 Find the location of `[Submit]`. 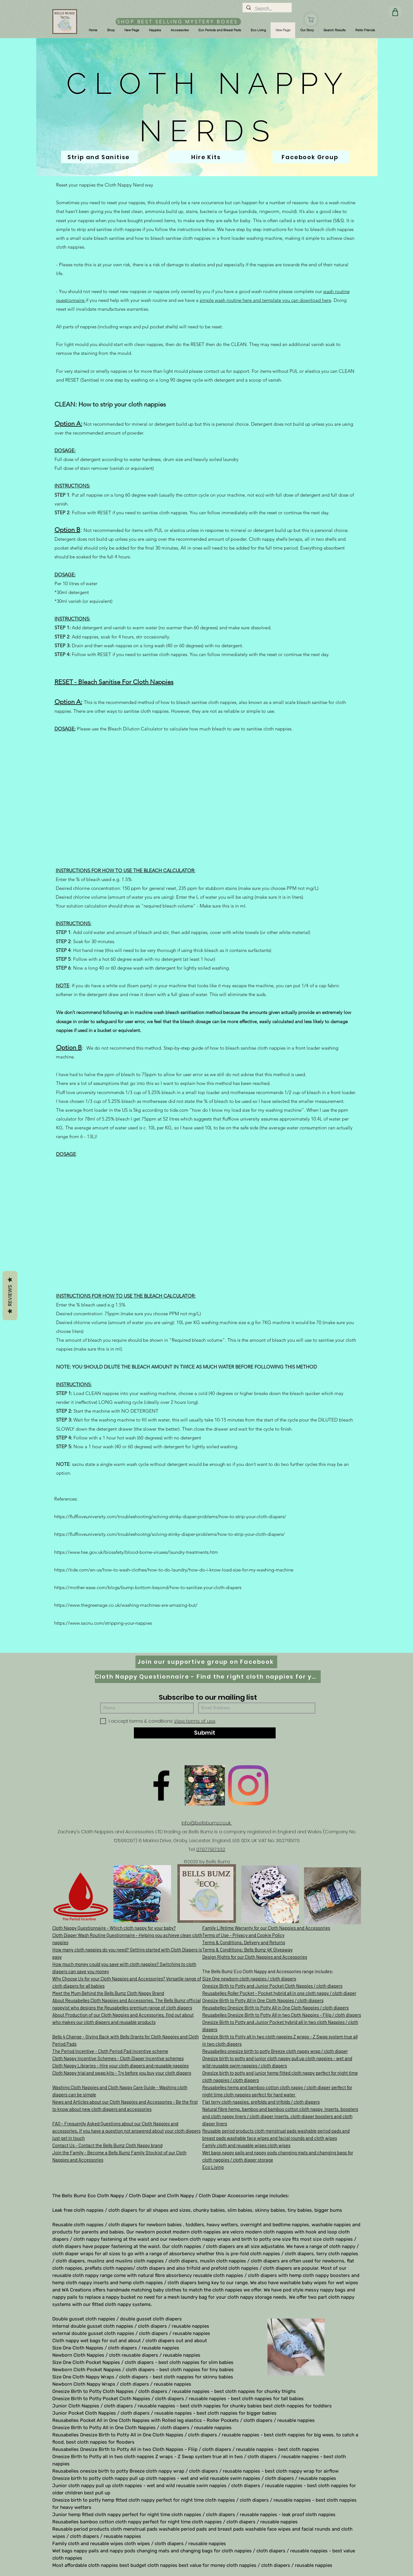

[Submit] is located at coordinates (205, 1732).